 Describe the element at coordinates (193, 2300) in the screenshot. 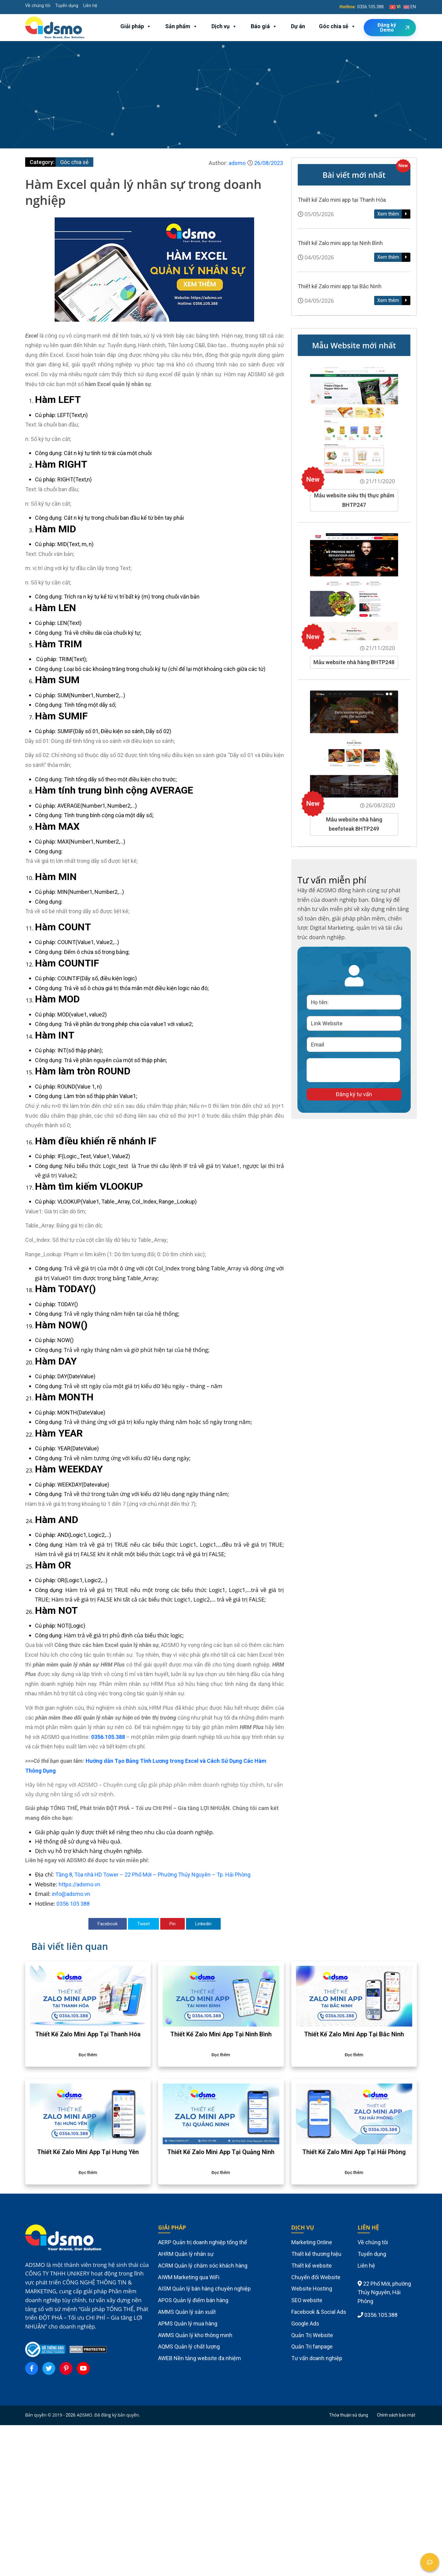

I see `APOS Quản lý điểm bán hàng` at that location.